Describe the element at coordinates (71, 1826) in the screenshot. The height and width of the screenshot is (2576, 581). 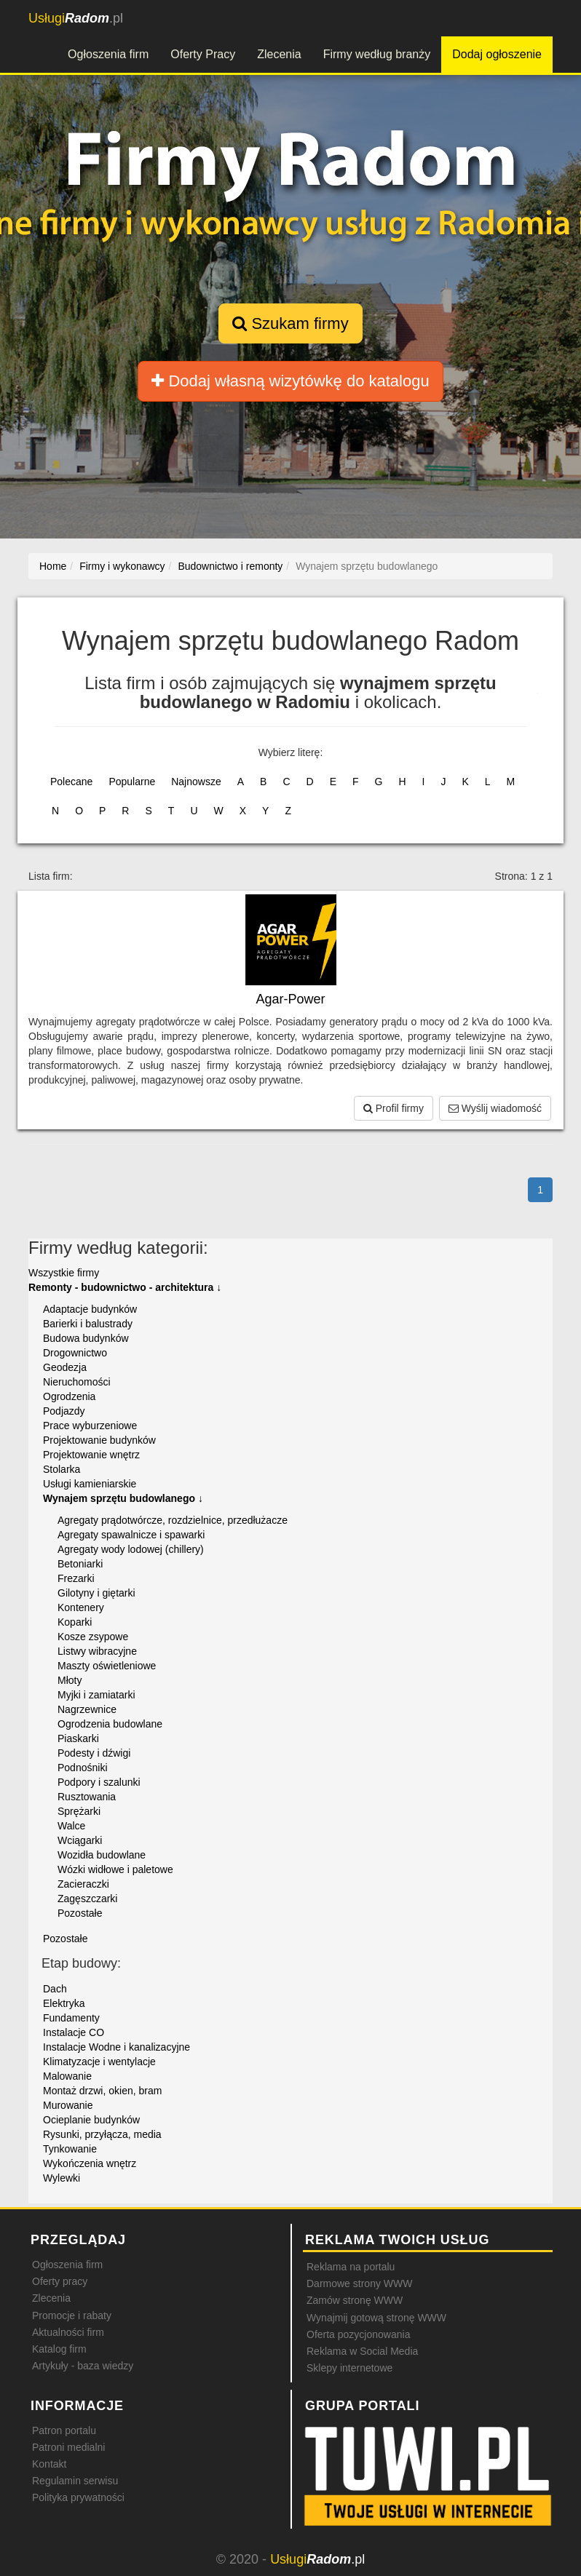
I see `Walce` at that location.